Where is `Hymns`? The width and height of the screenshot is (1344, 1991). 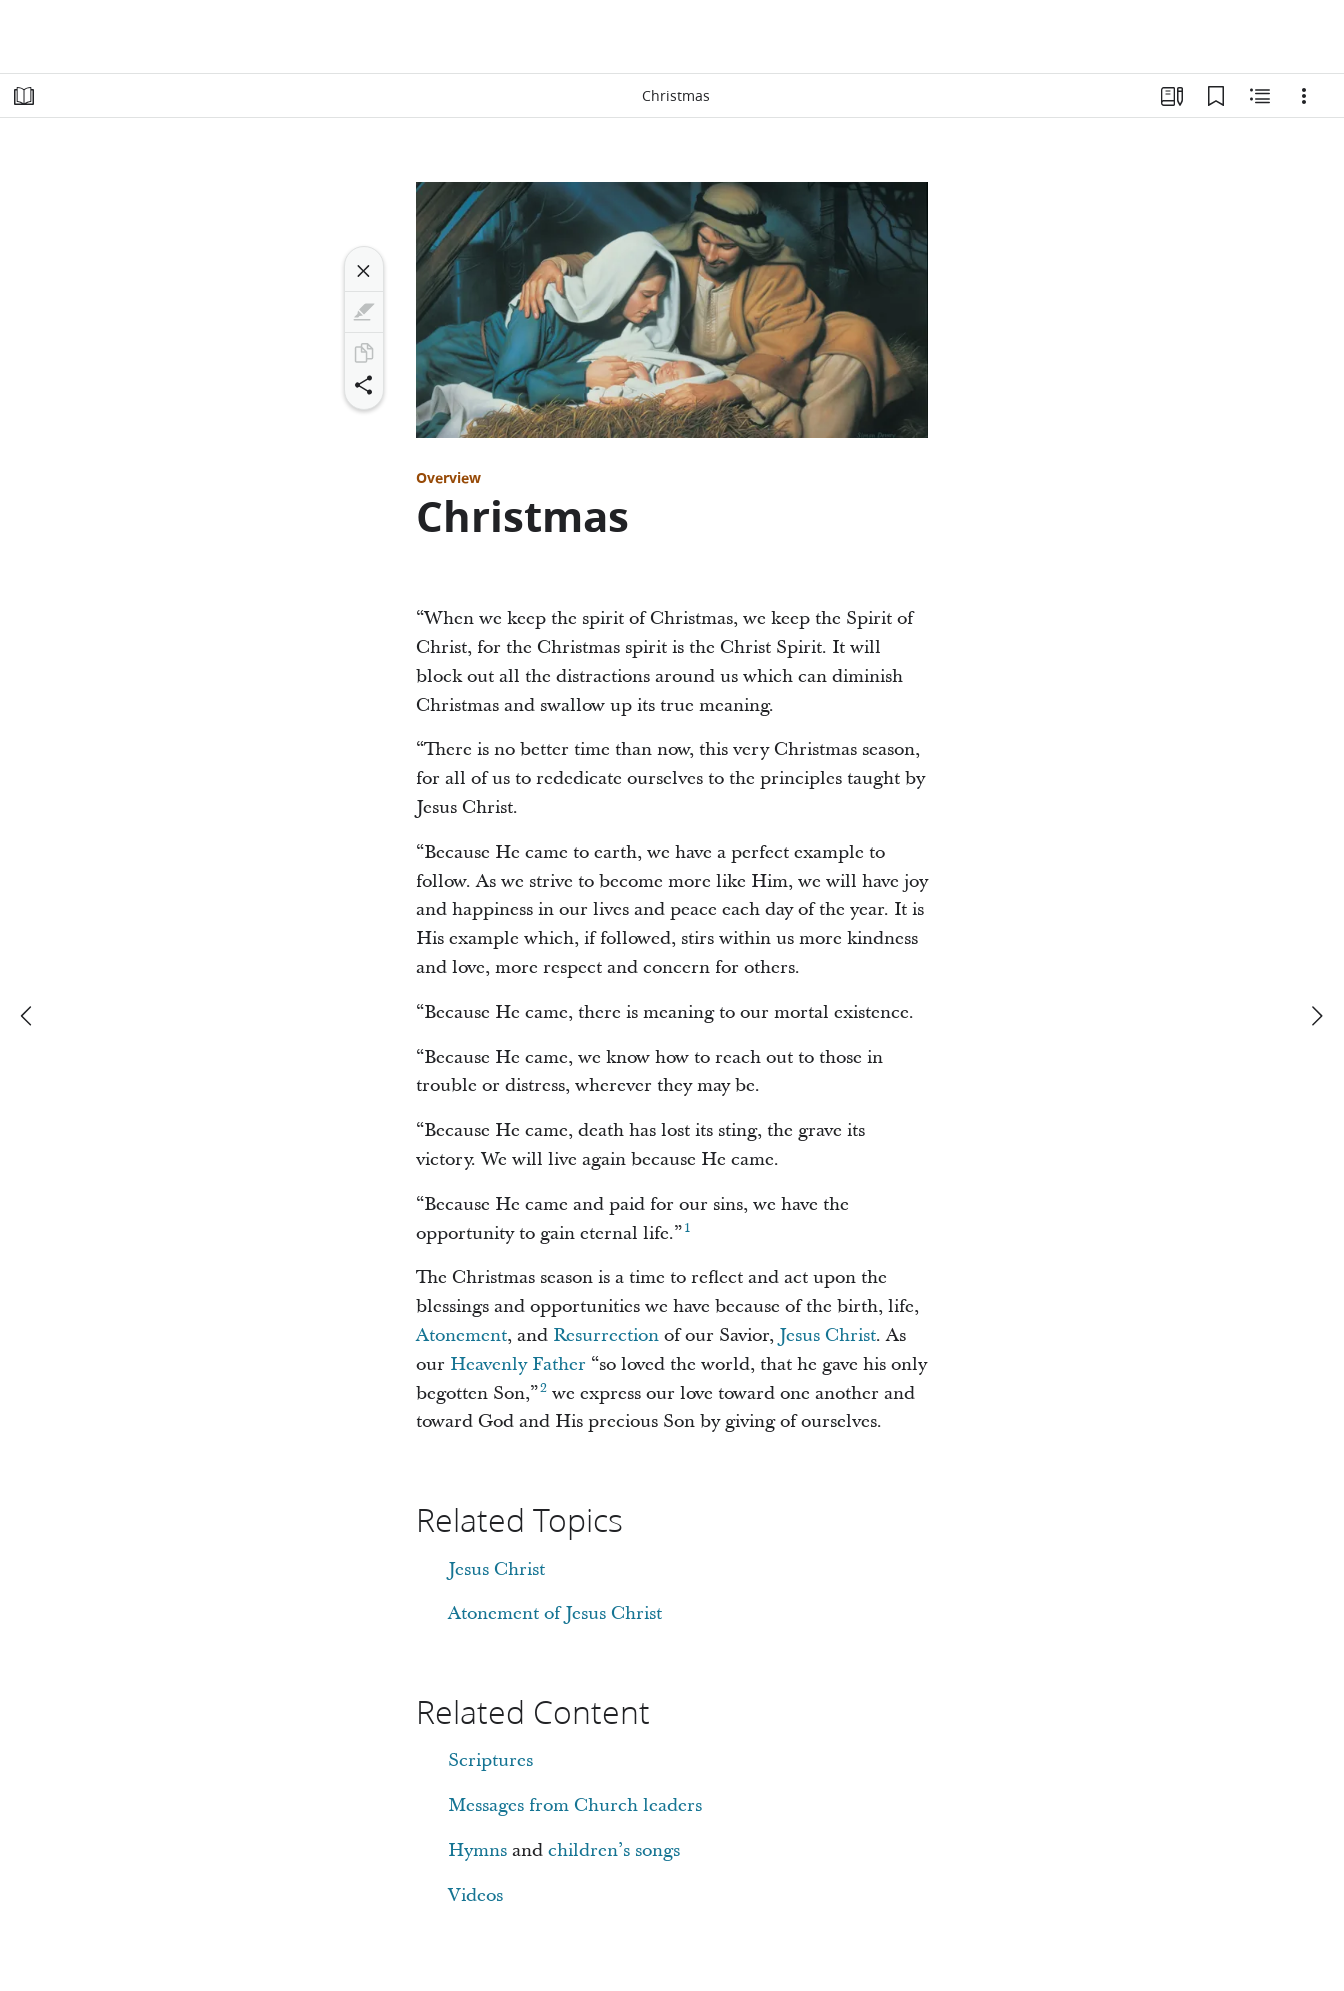 Hymns is located at coordinates (477, 1850).